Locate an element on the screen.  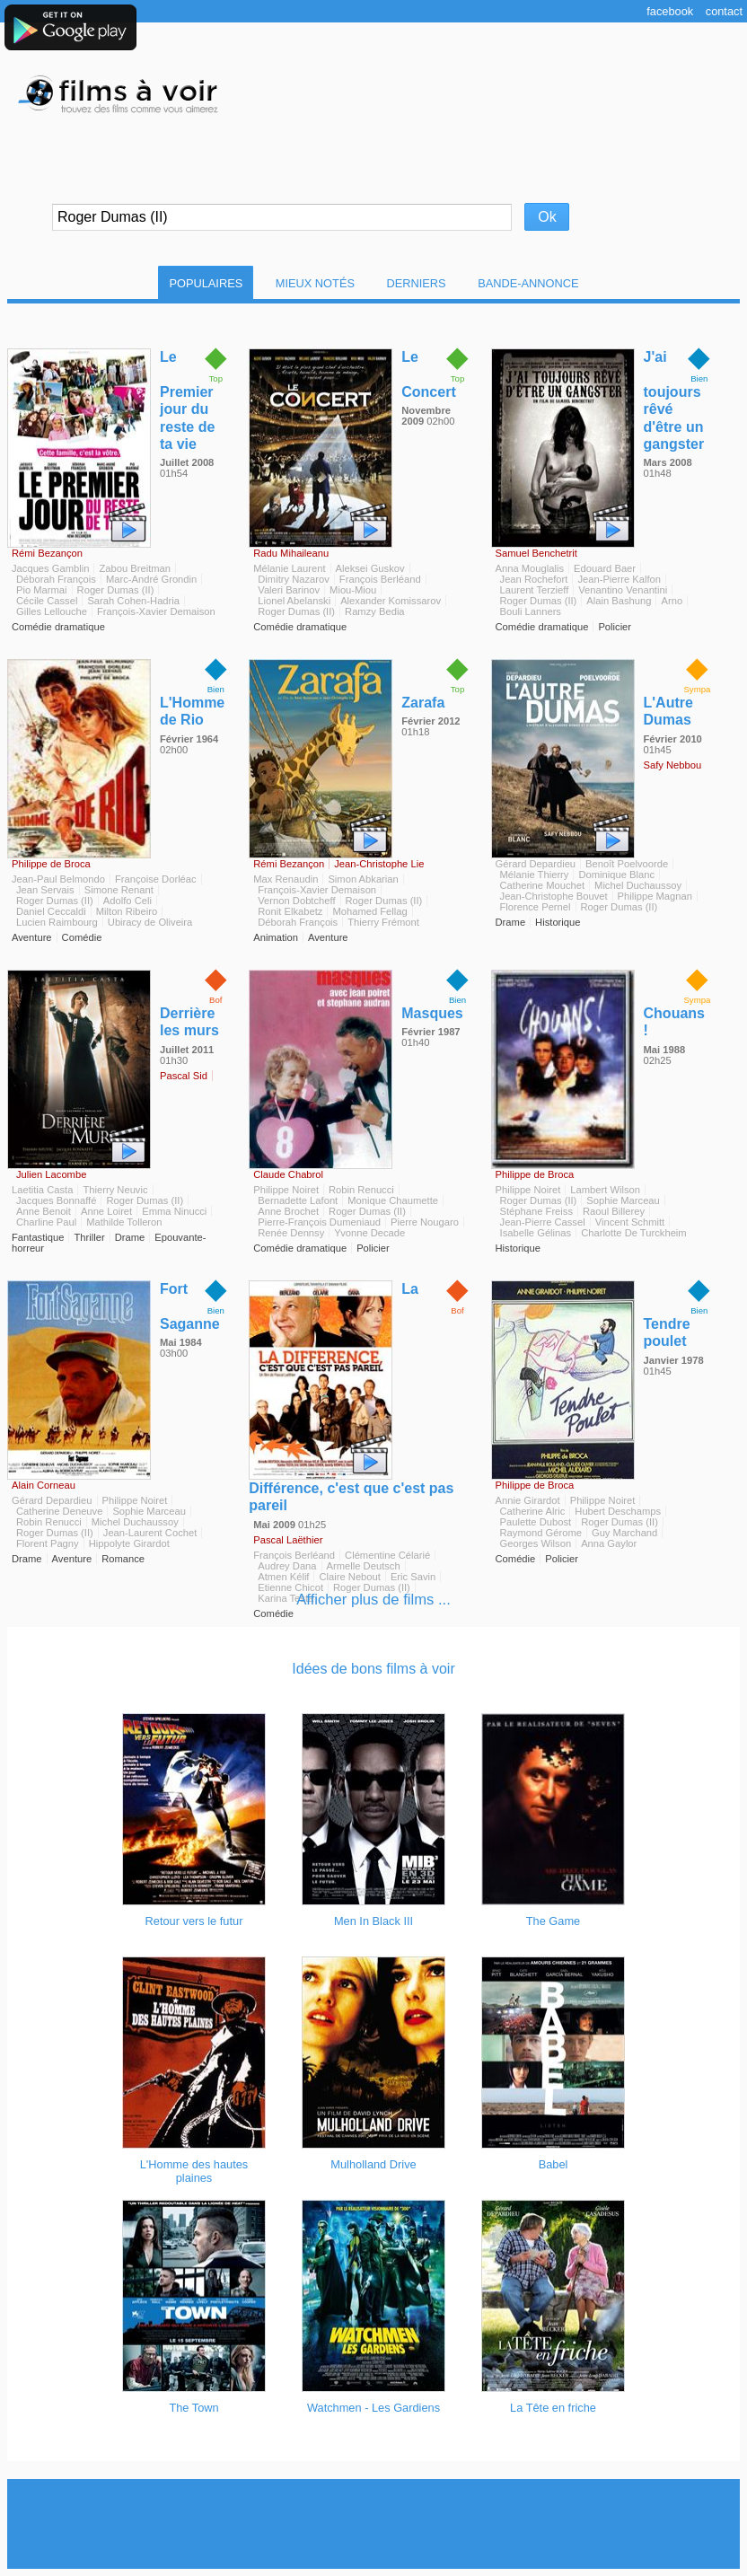
Simon Abkarian is located at coordinates (363, 879).